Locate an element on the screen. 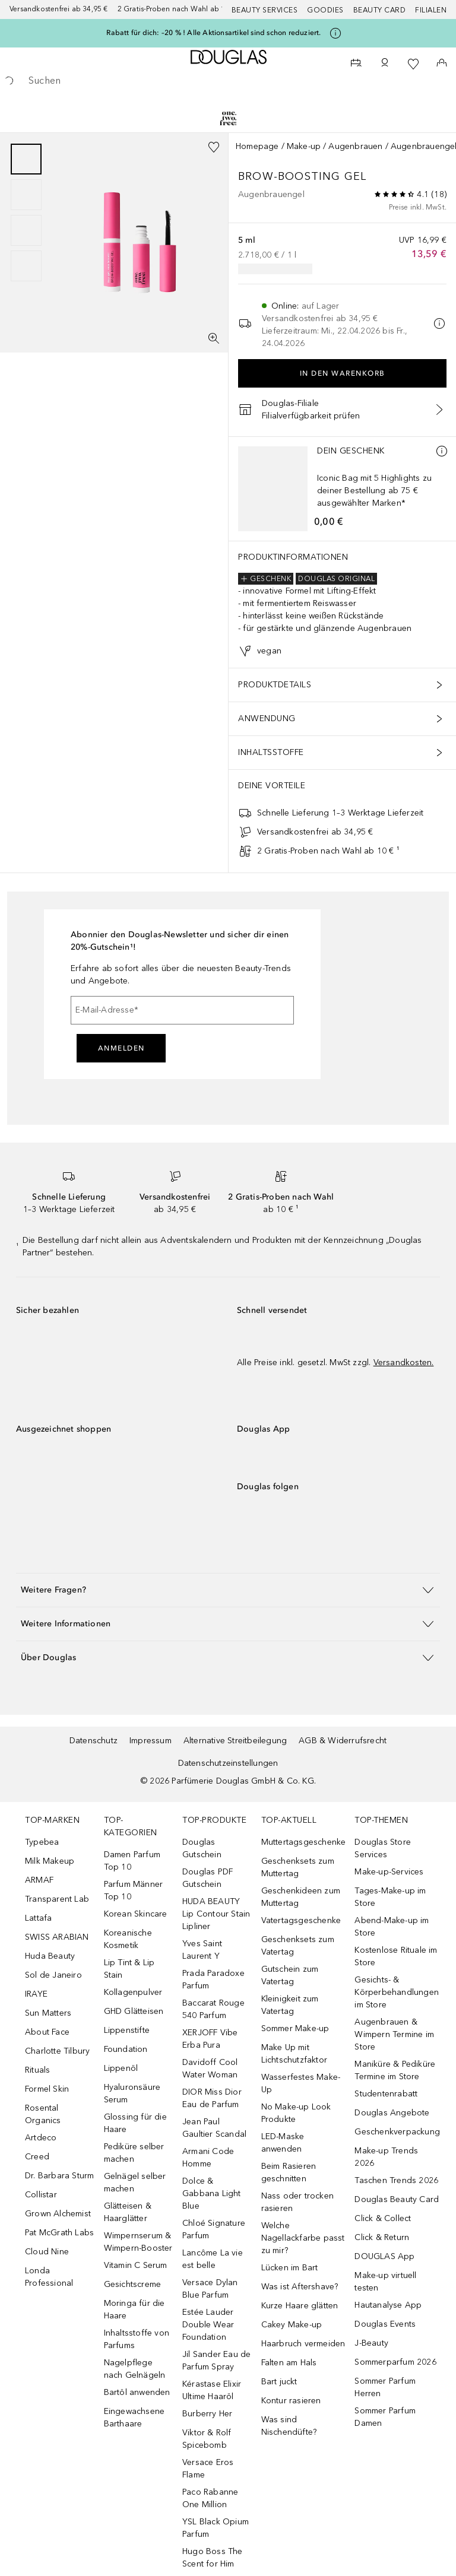 This screenshot has width=456, height=2576. Make-up is located at coordinates (304, 146).